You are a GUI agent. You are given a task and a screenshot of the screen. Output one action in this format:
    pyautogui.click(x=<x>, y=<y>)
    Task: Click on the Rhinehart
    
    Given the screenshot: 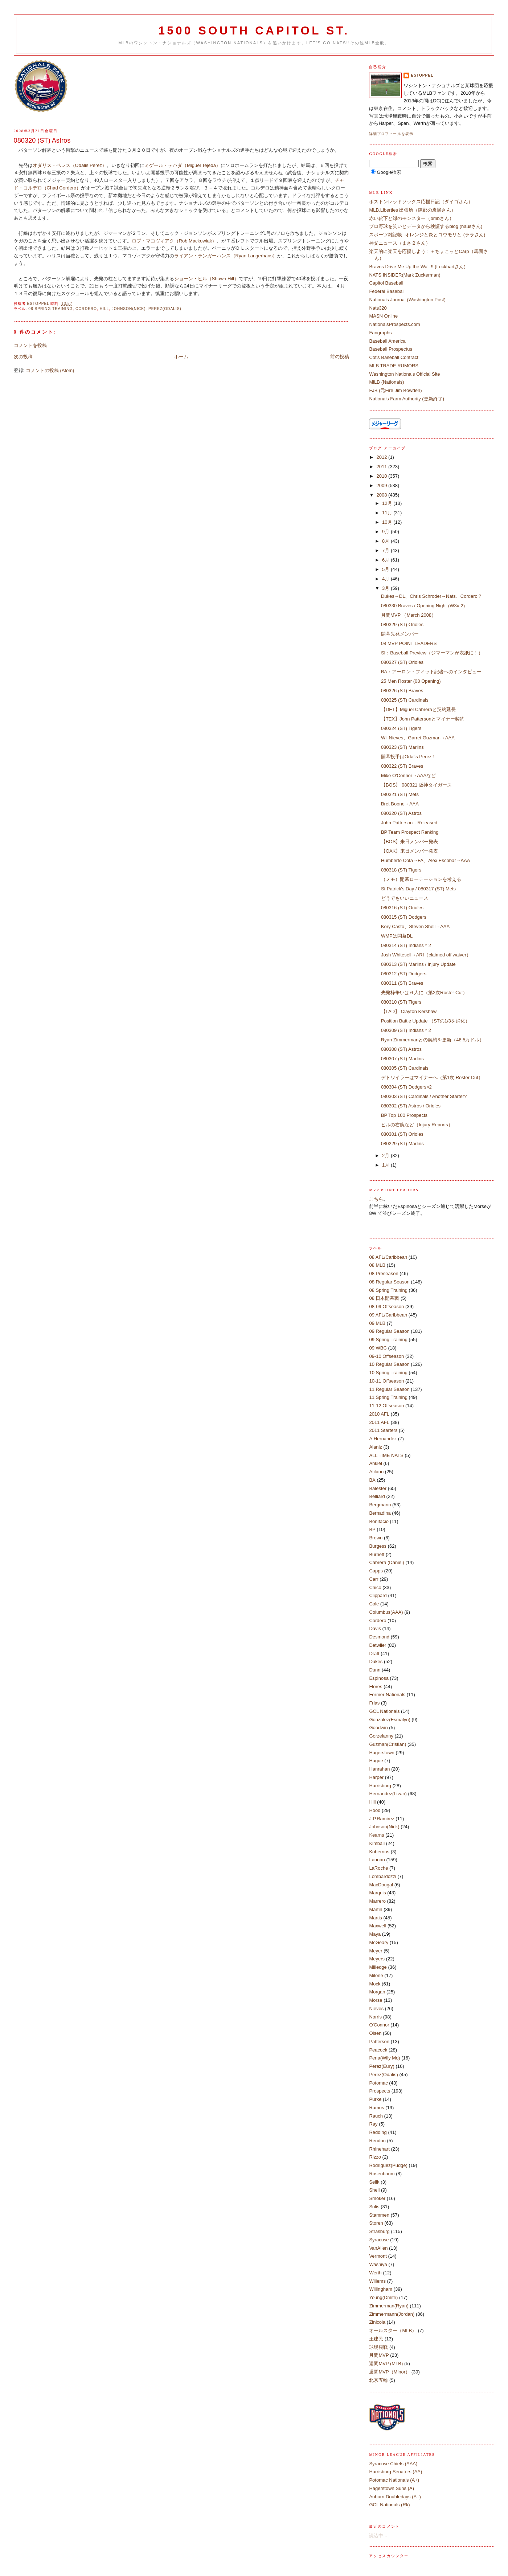 What is the action you would take?
    pyautogui.click(x=379, y=2149)
    